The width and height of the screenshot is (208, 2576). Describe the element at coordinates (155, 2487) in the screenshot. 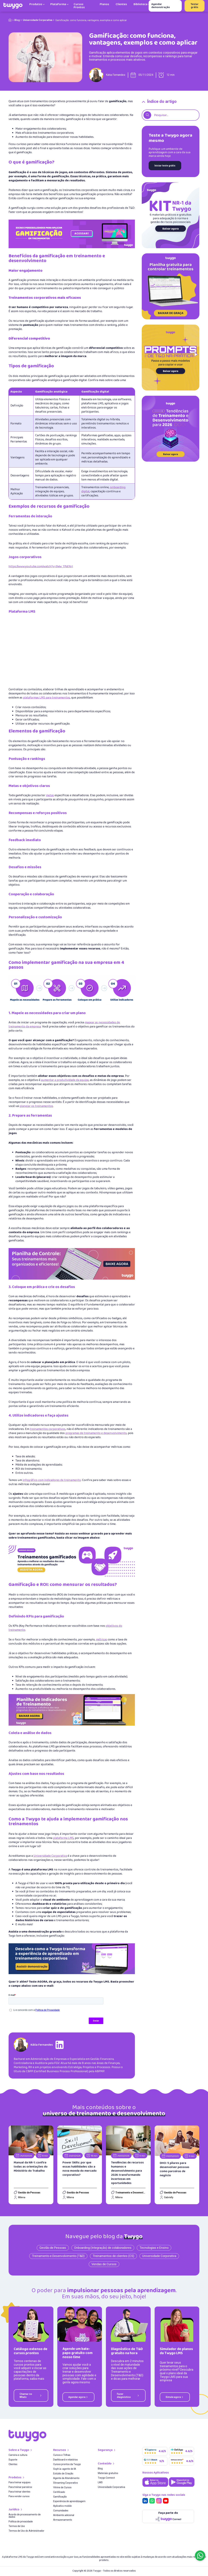

I see `[Aplicativo Twygo na App Store]` at that location.